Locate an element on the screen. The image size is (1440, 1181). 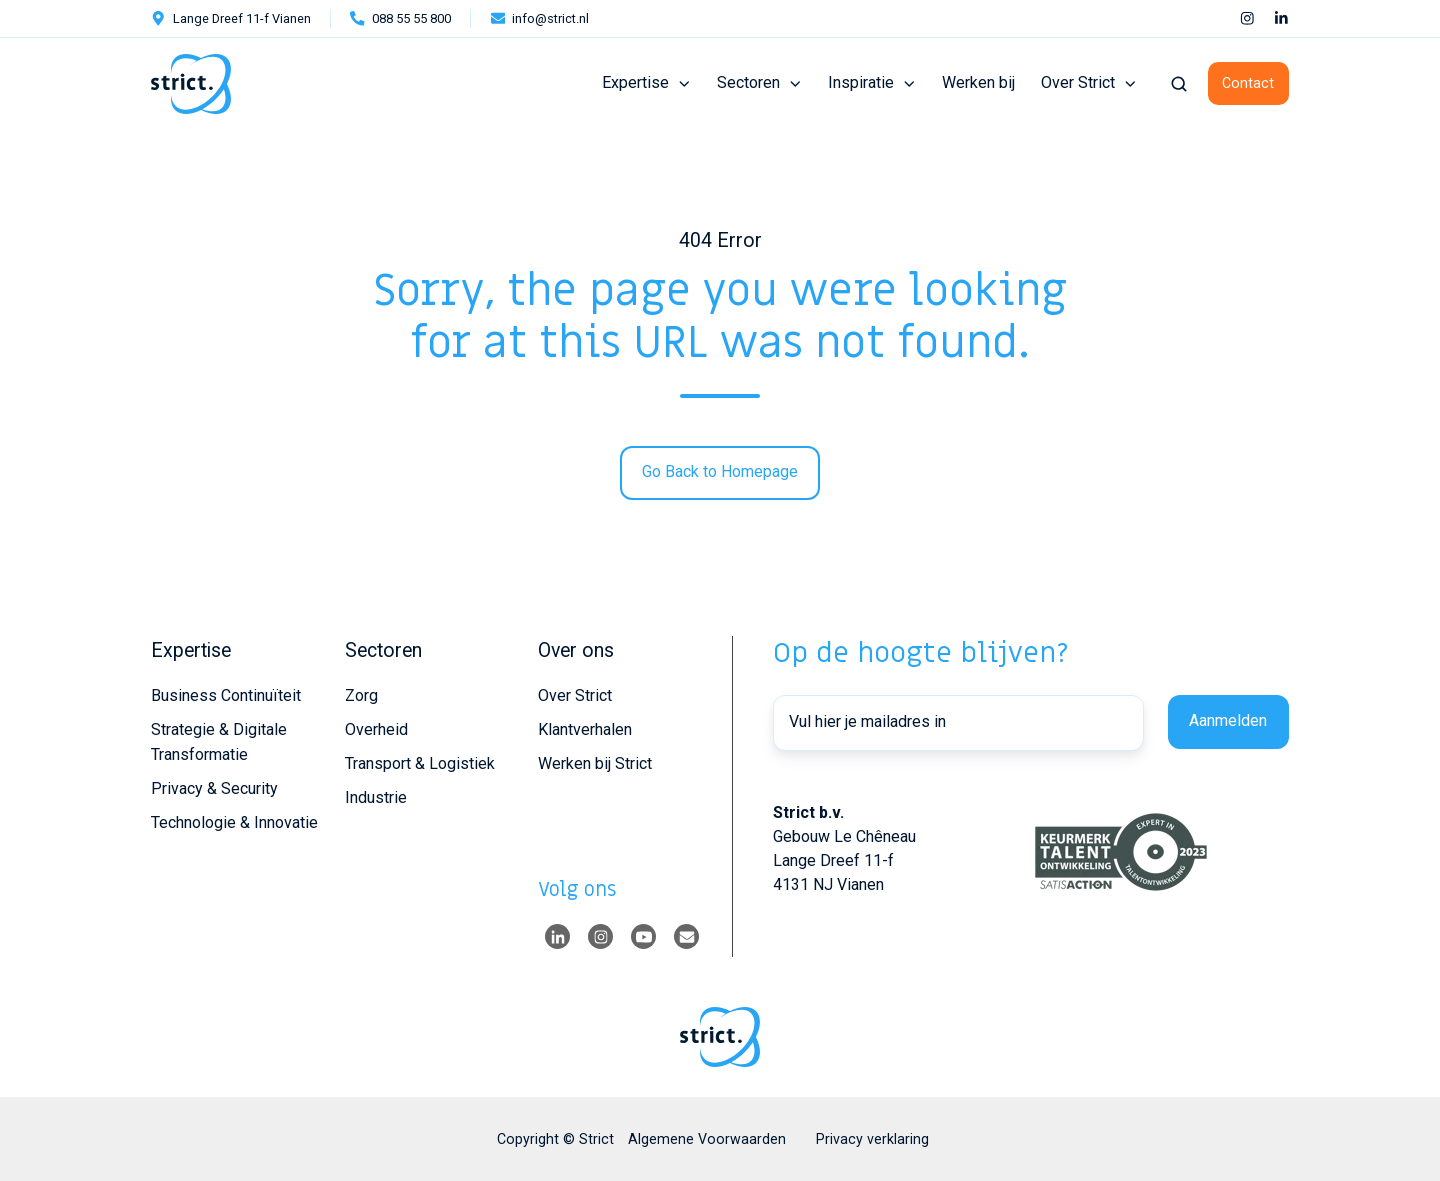
Industrie is located at coordinates (376, 797).